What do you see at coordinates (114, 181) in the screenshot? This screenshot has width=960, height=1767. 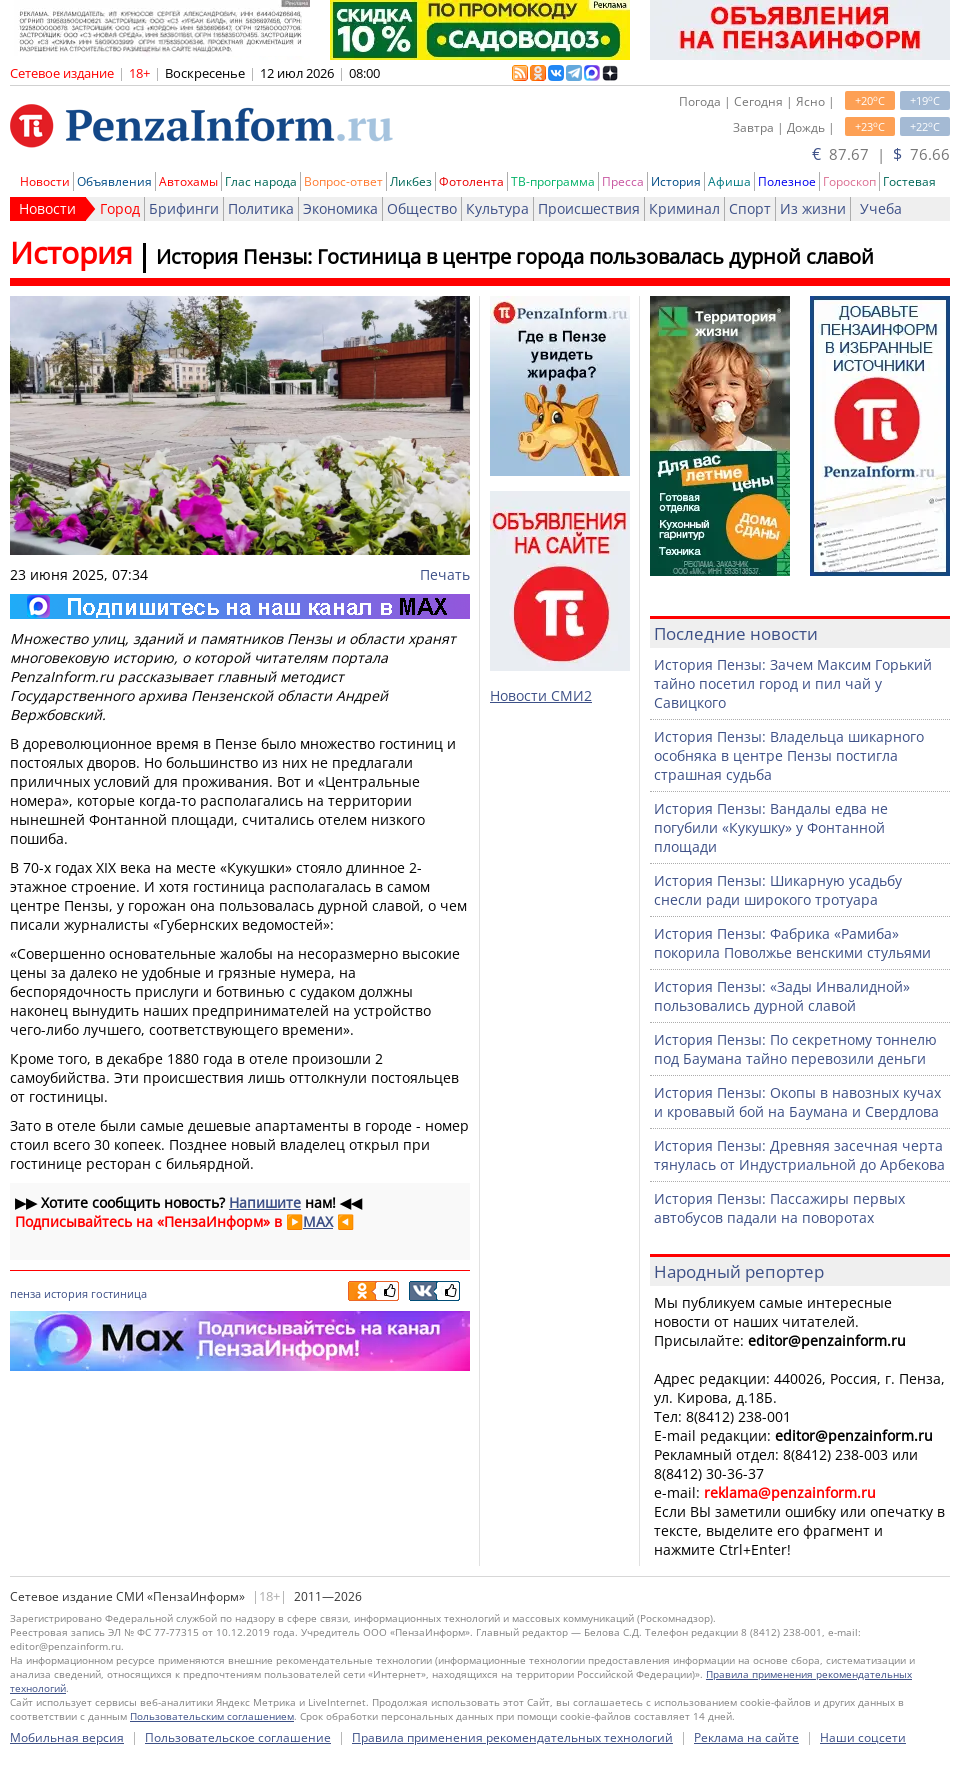 I see `Объявления` at bounding box center [114, 181].